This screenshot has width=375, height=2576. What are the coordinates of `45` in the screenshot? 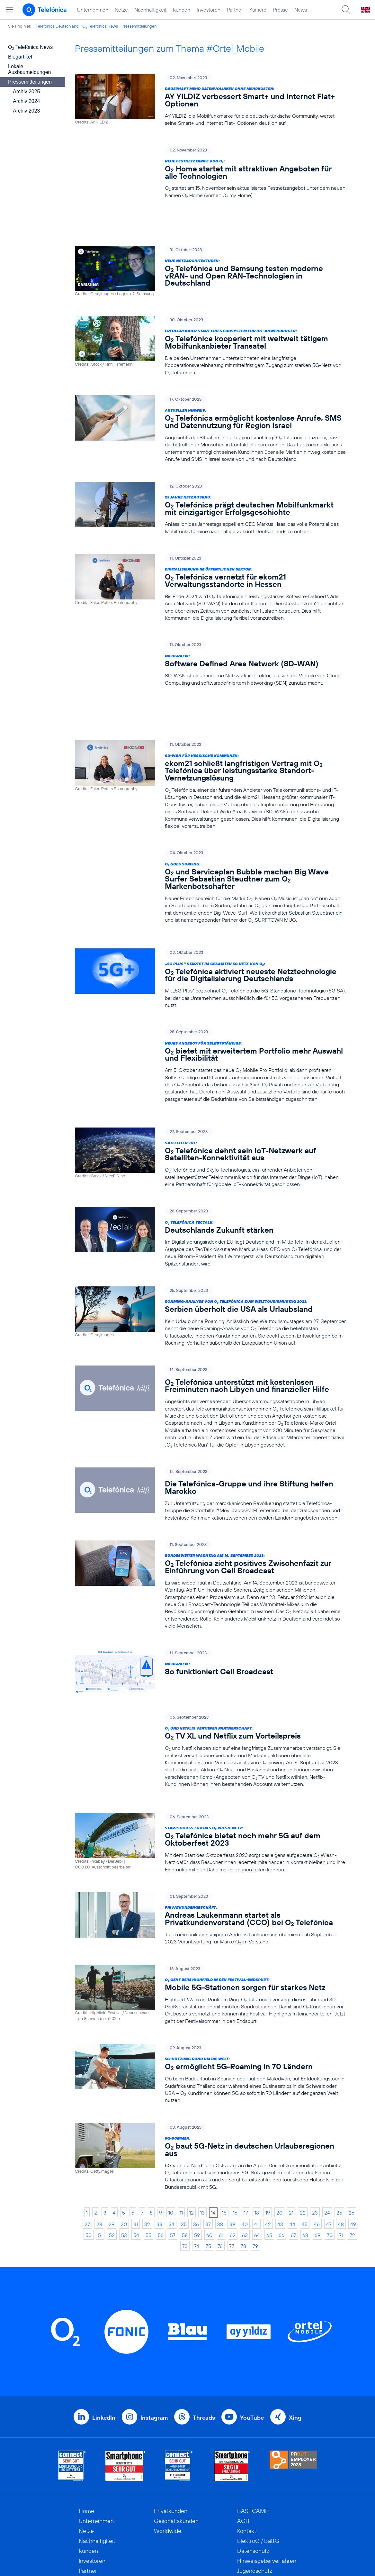 It's located at (305, 2144).